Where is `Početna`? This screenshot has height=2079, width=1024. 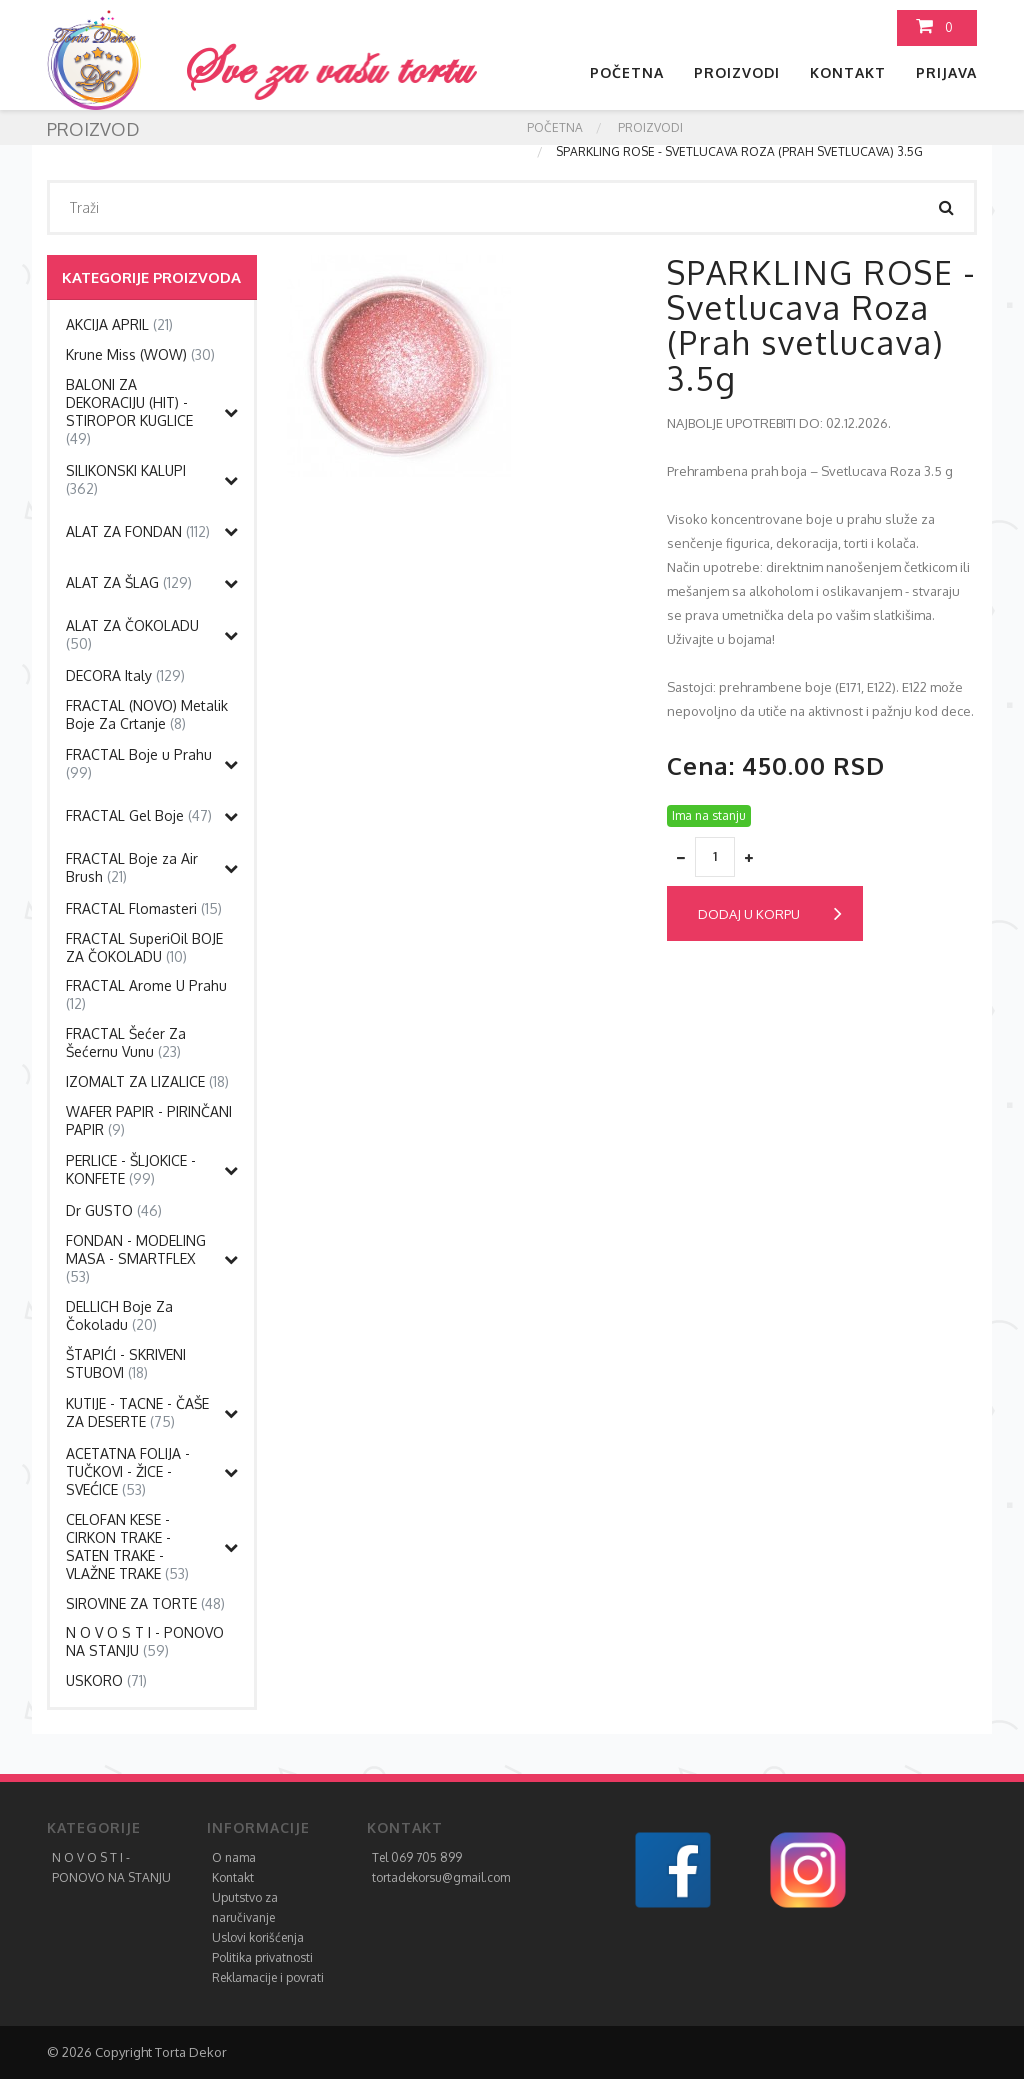 Početna is located at coordinates (627, 72).